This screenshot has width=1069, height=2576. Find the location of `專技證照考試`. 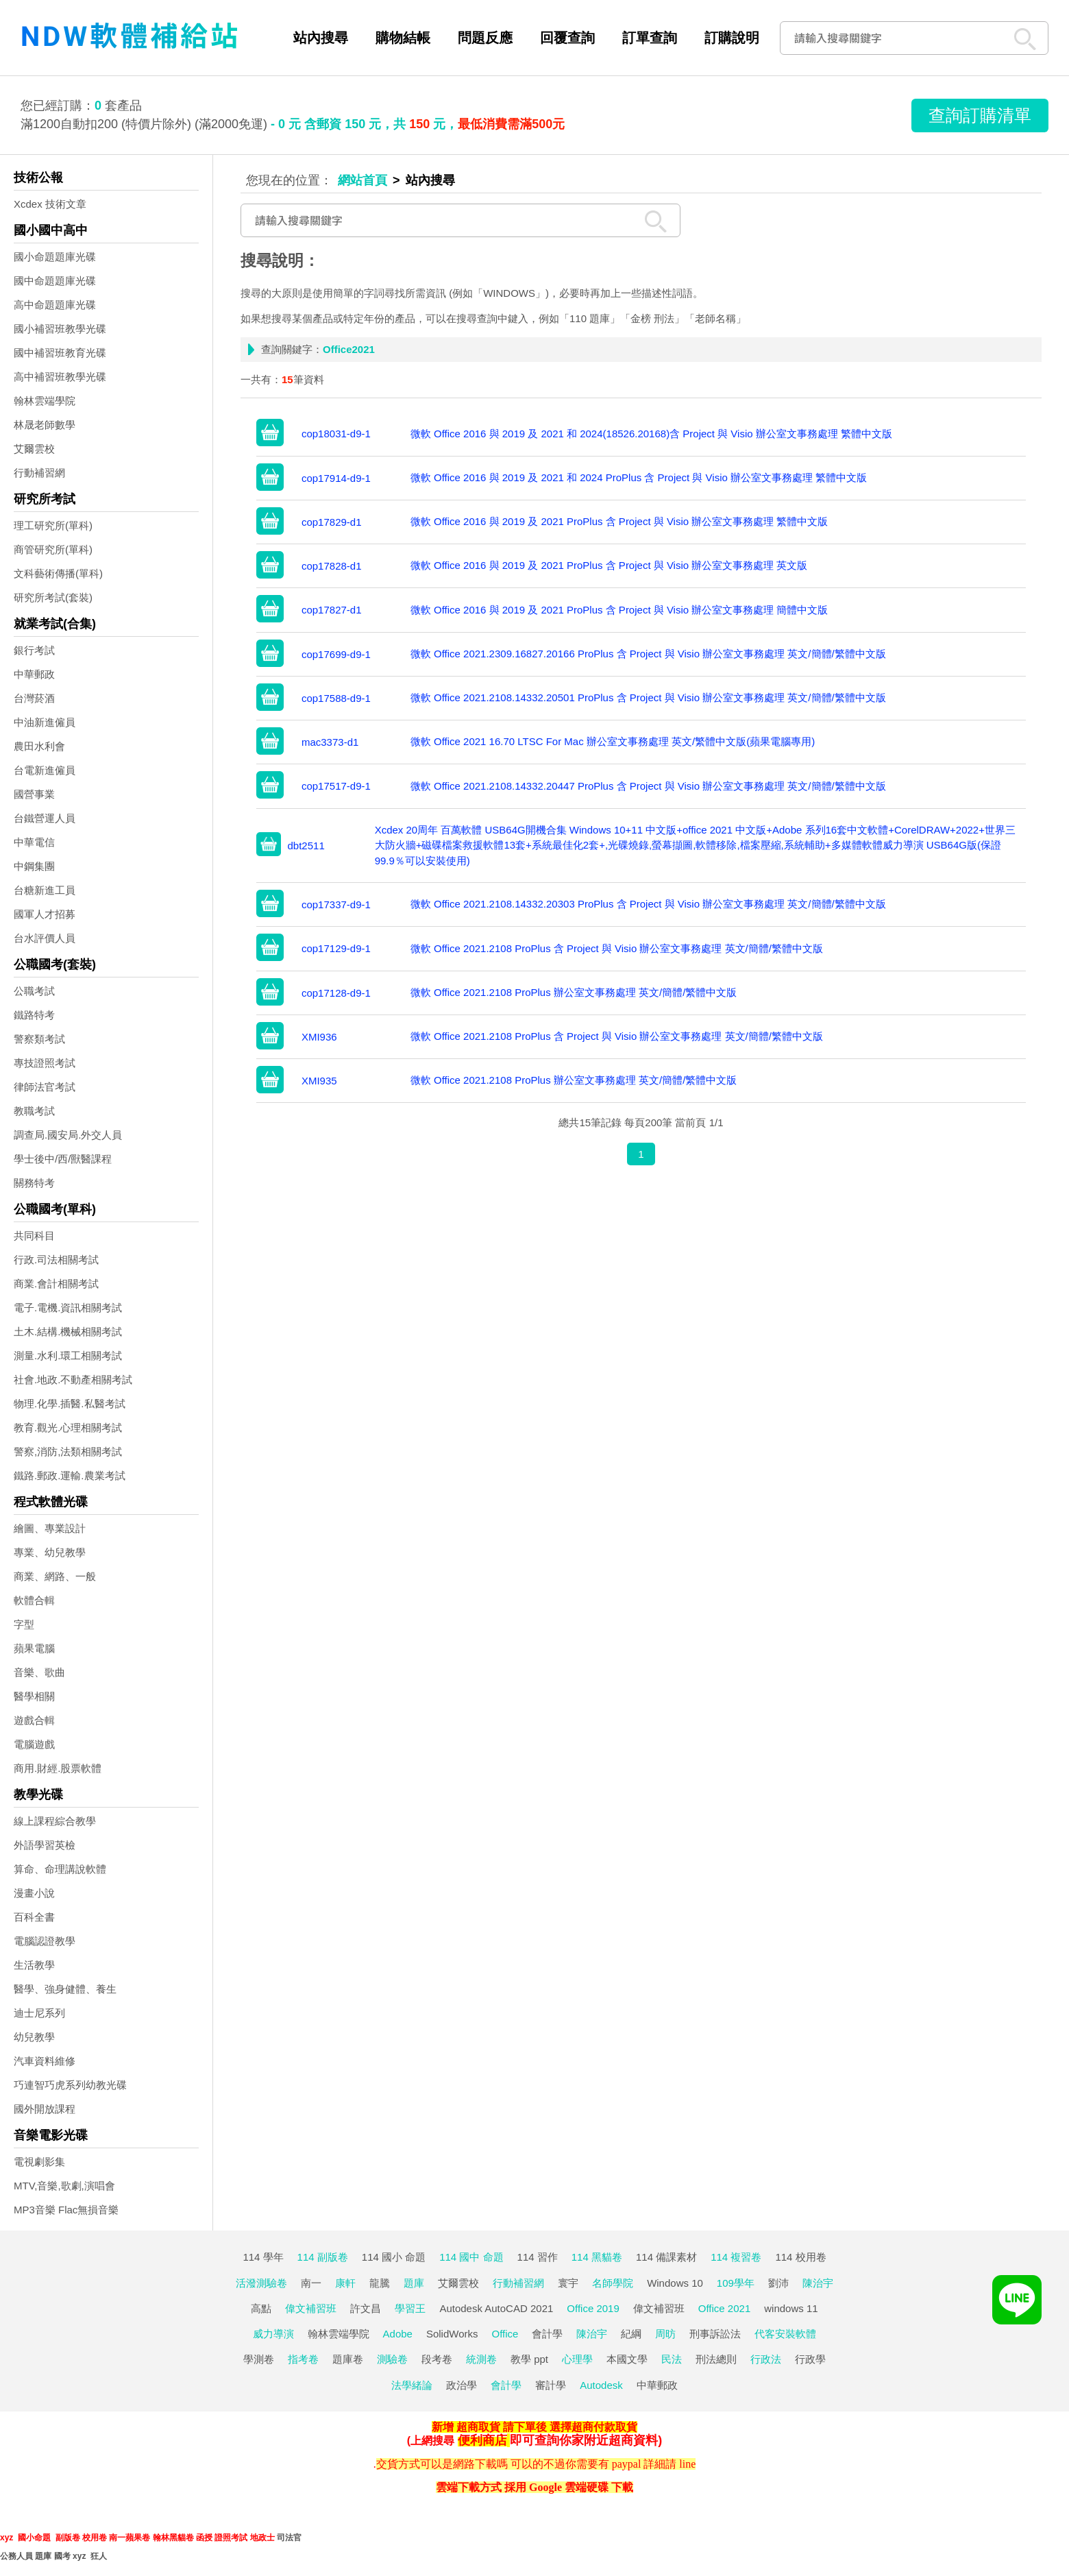

專技證照考試 is located at coordinates (44, 1063).